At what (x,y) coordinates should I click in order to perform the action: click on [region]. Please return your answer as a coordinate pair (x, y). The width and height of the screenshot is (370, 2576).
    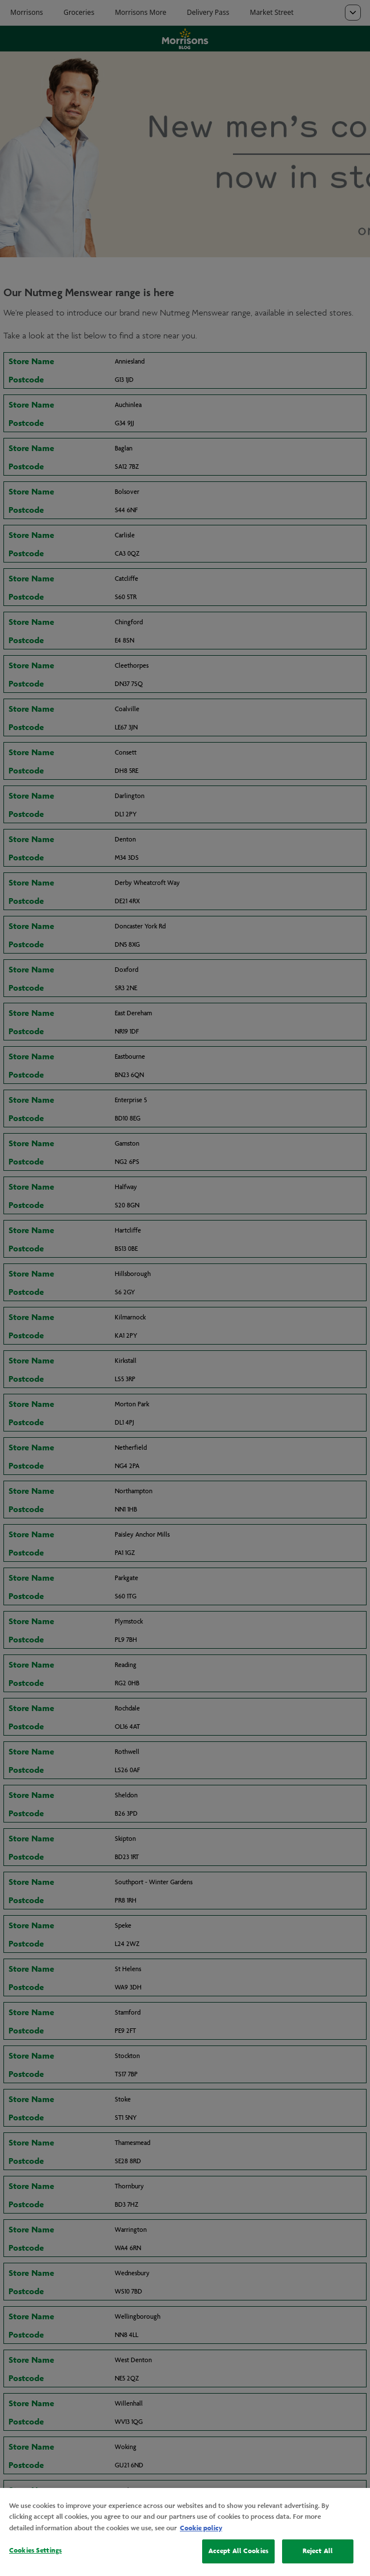
    Looking at the image, I should click on (185, 2532).